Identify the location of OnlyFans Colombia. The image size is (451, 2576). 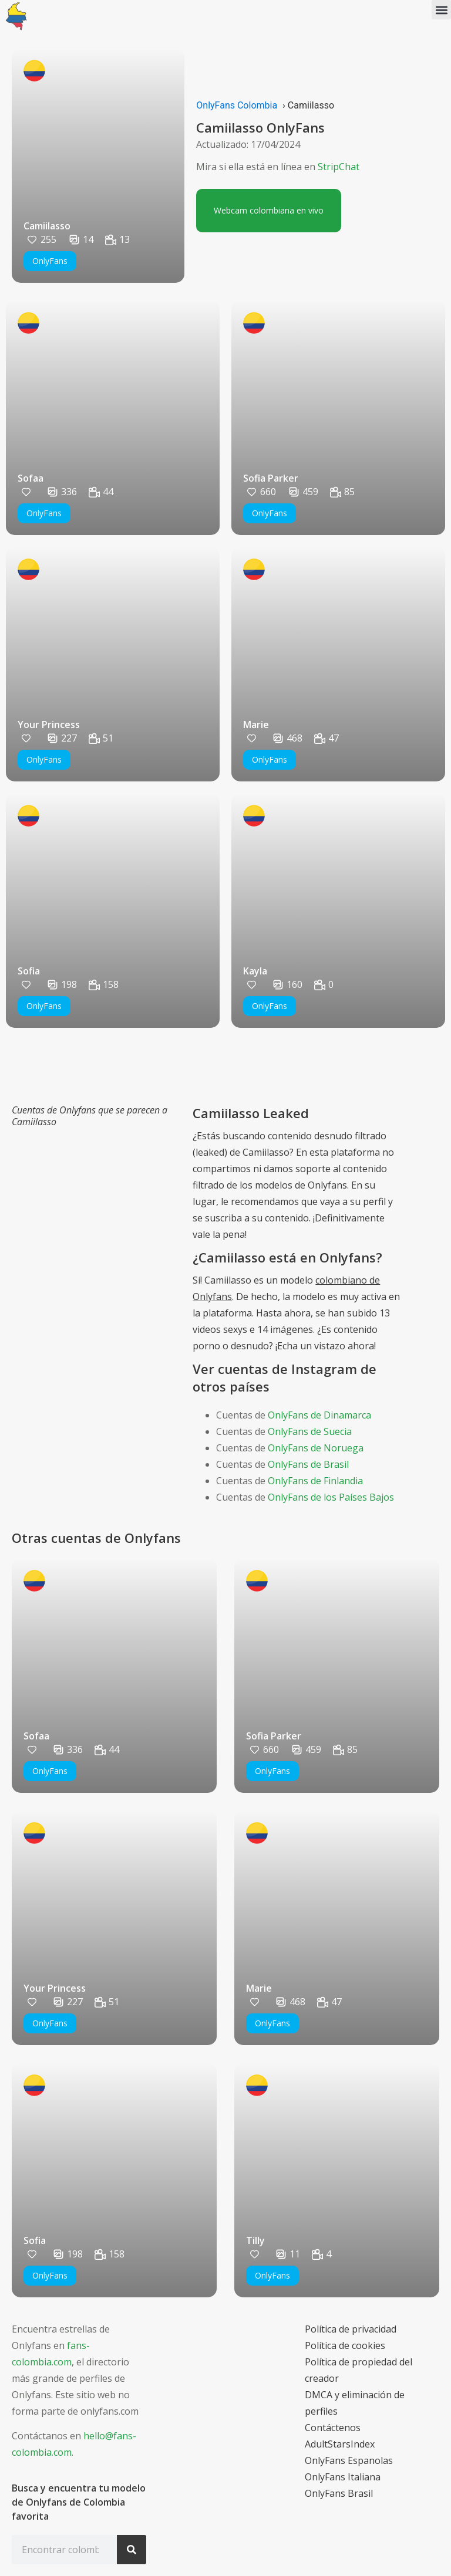
(236, 105).